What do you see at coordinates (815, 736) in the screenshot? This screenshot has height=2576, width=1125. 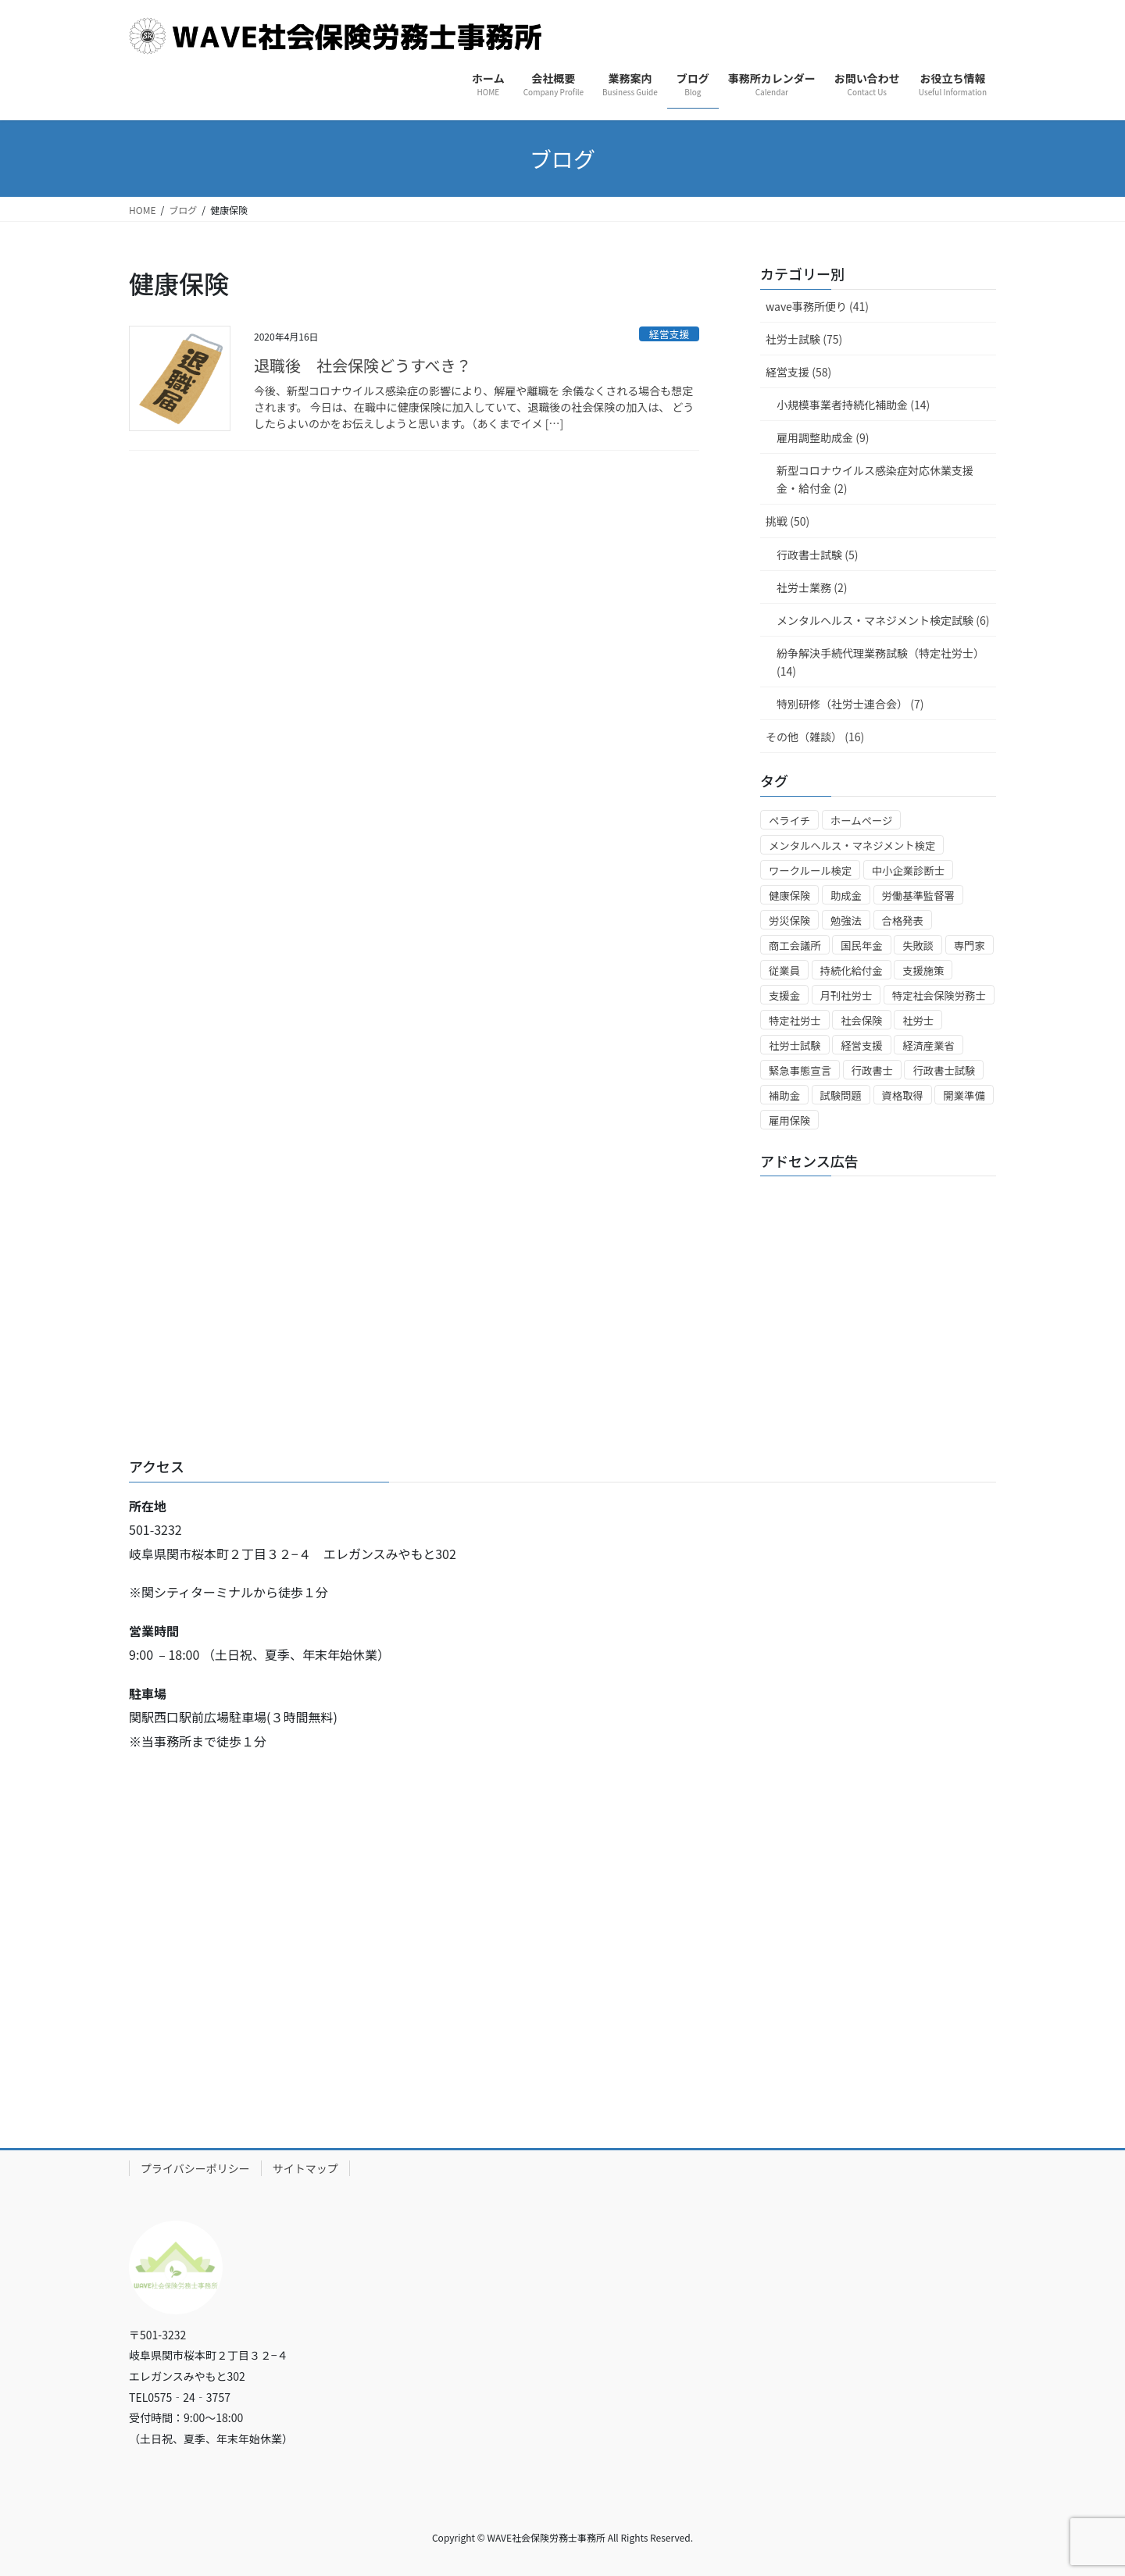 I see `その他（雑談） (16)` at bounding box center [815, 736].